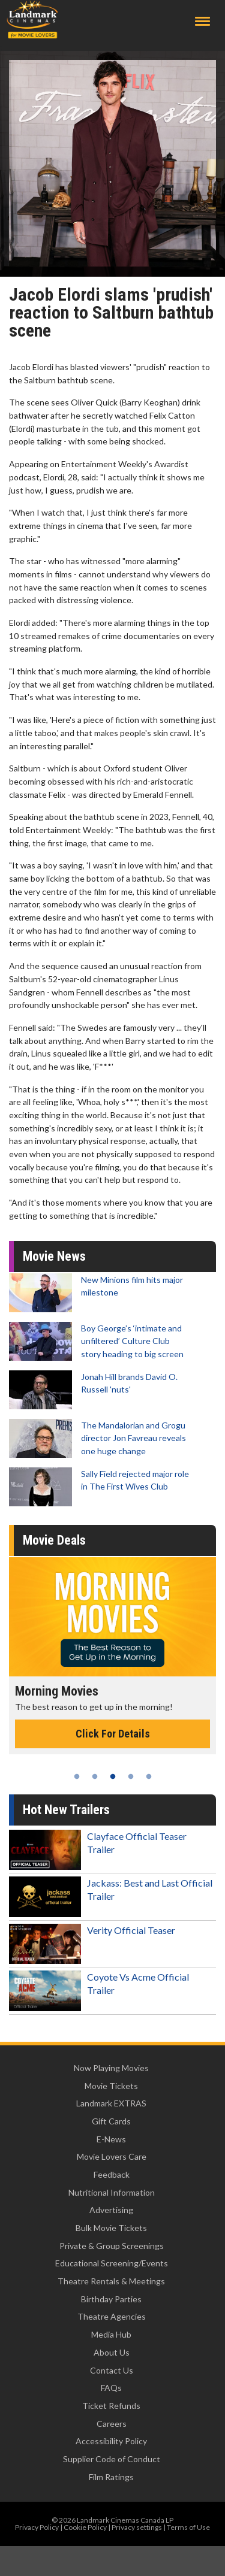 The image size is (225, 2576). What do you see at coordinates (131, 1776) in the screenshot?
I see `4 [tab]` at bounding box center [131, 1776].